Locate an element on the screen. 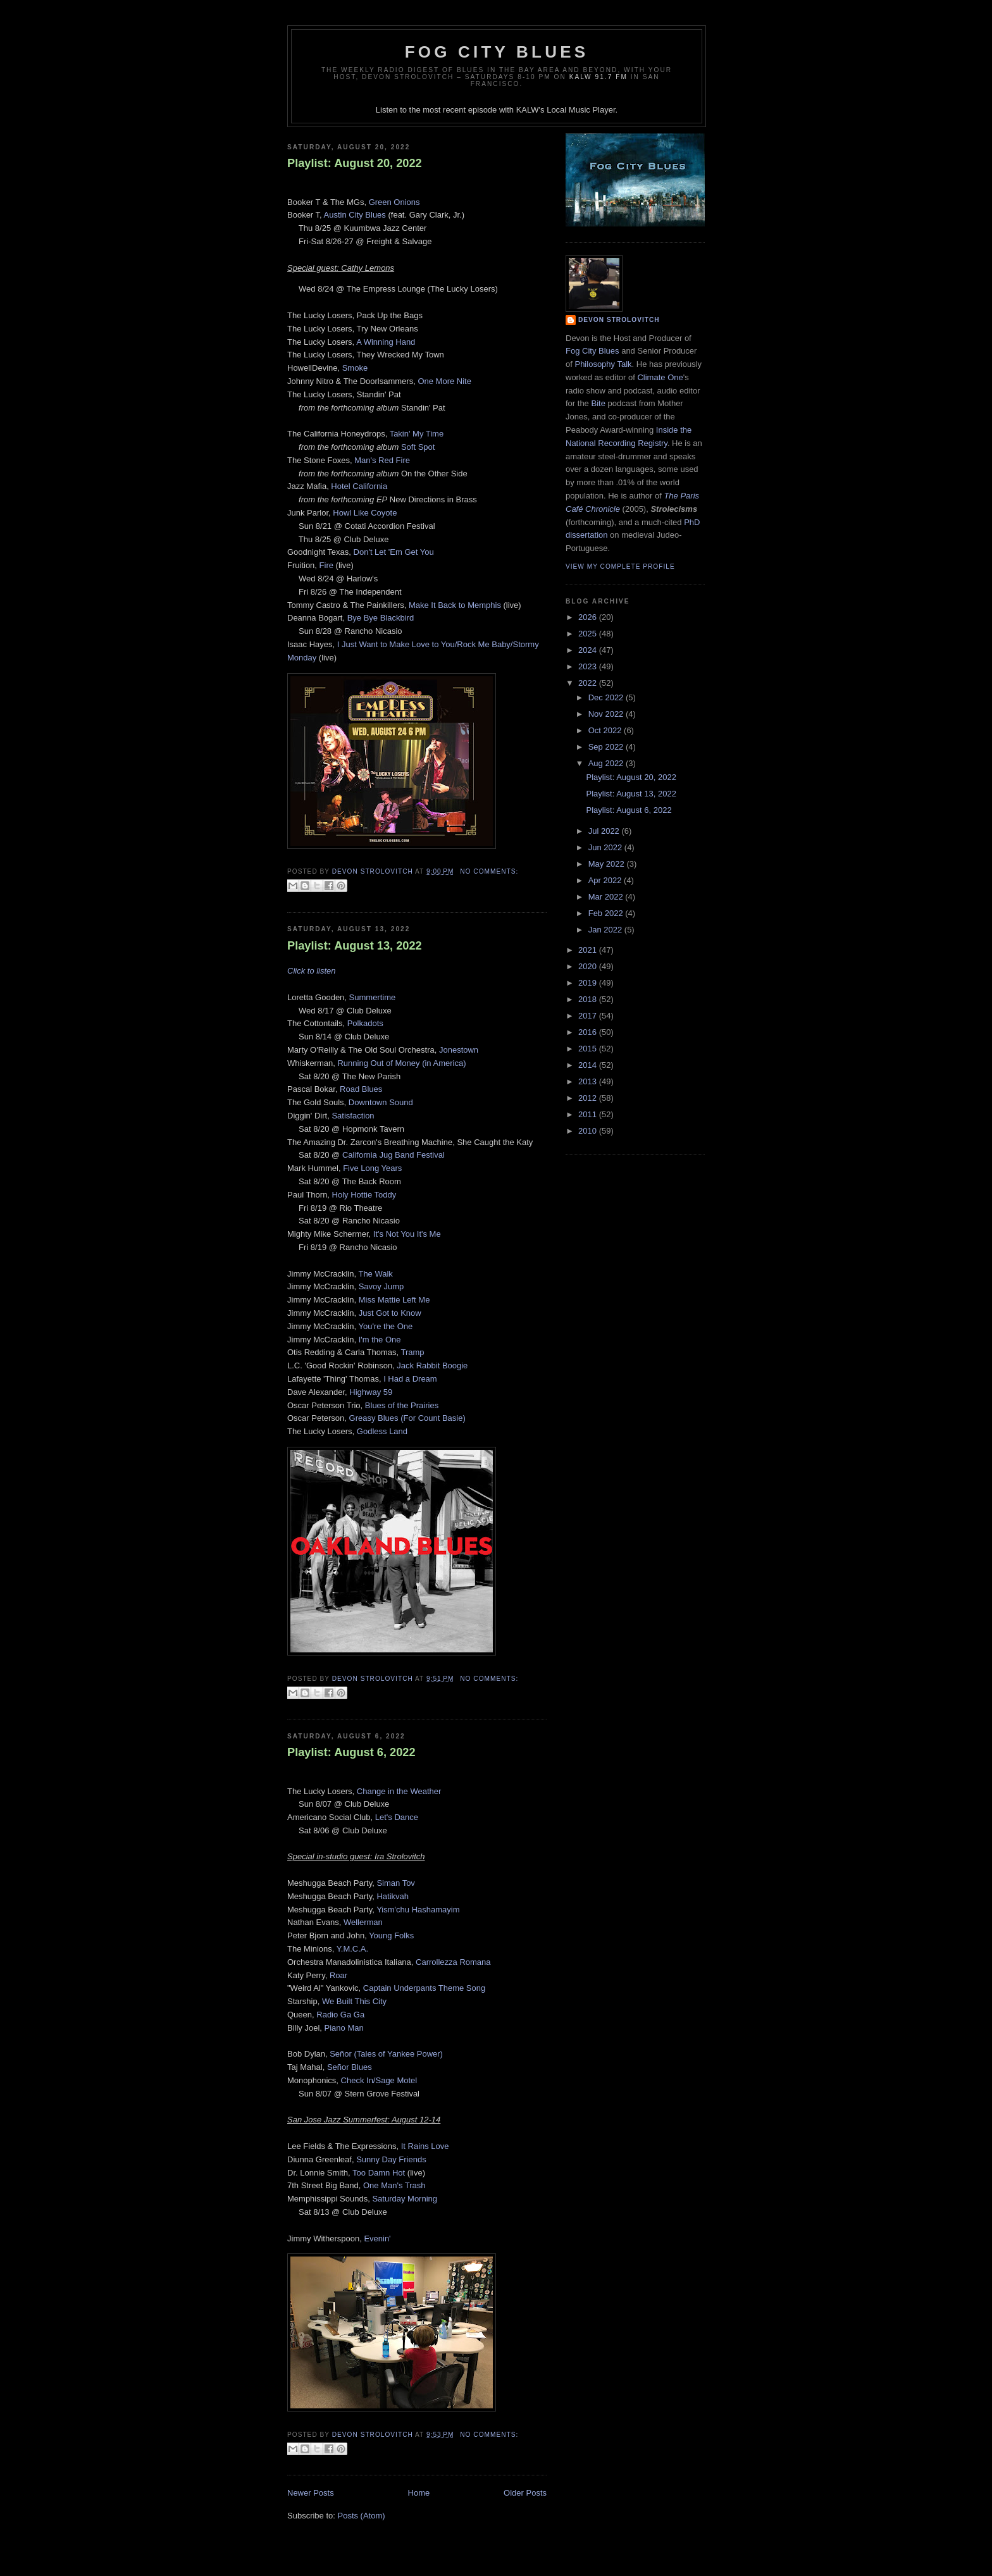  Running Out of Money (in America) is located at coordinates (401, 1063).